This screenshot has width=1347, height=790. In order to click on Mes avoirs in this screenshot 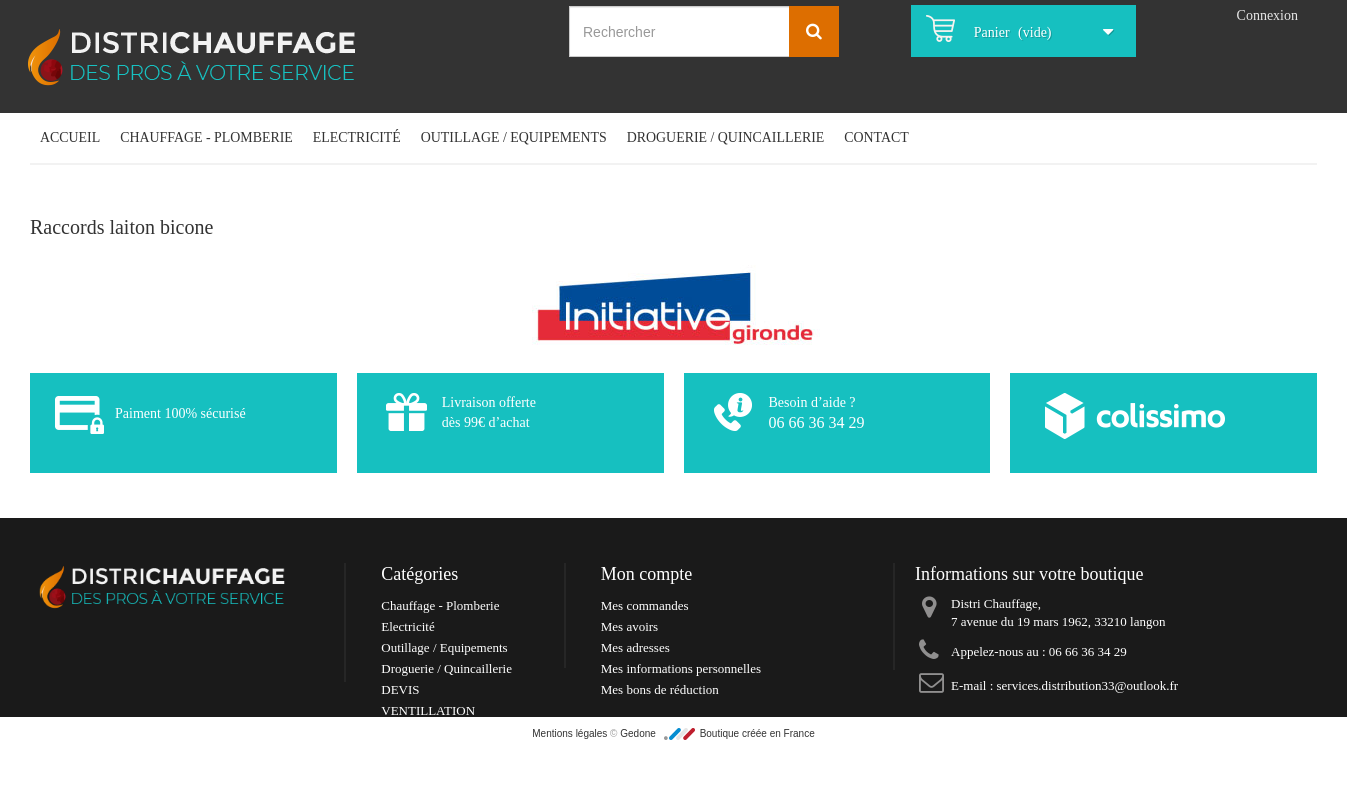, I will do `click(629, 626)`.